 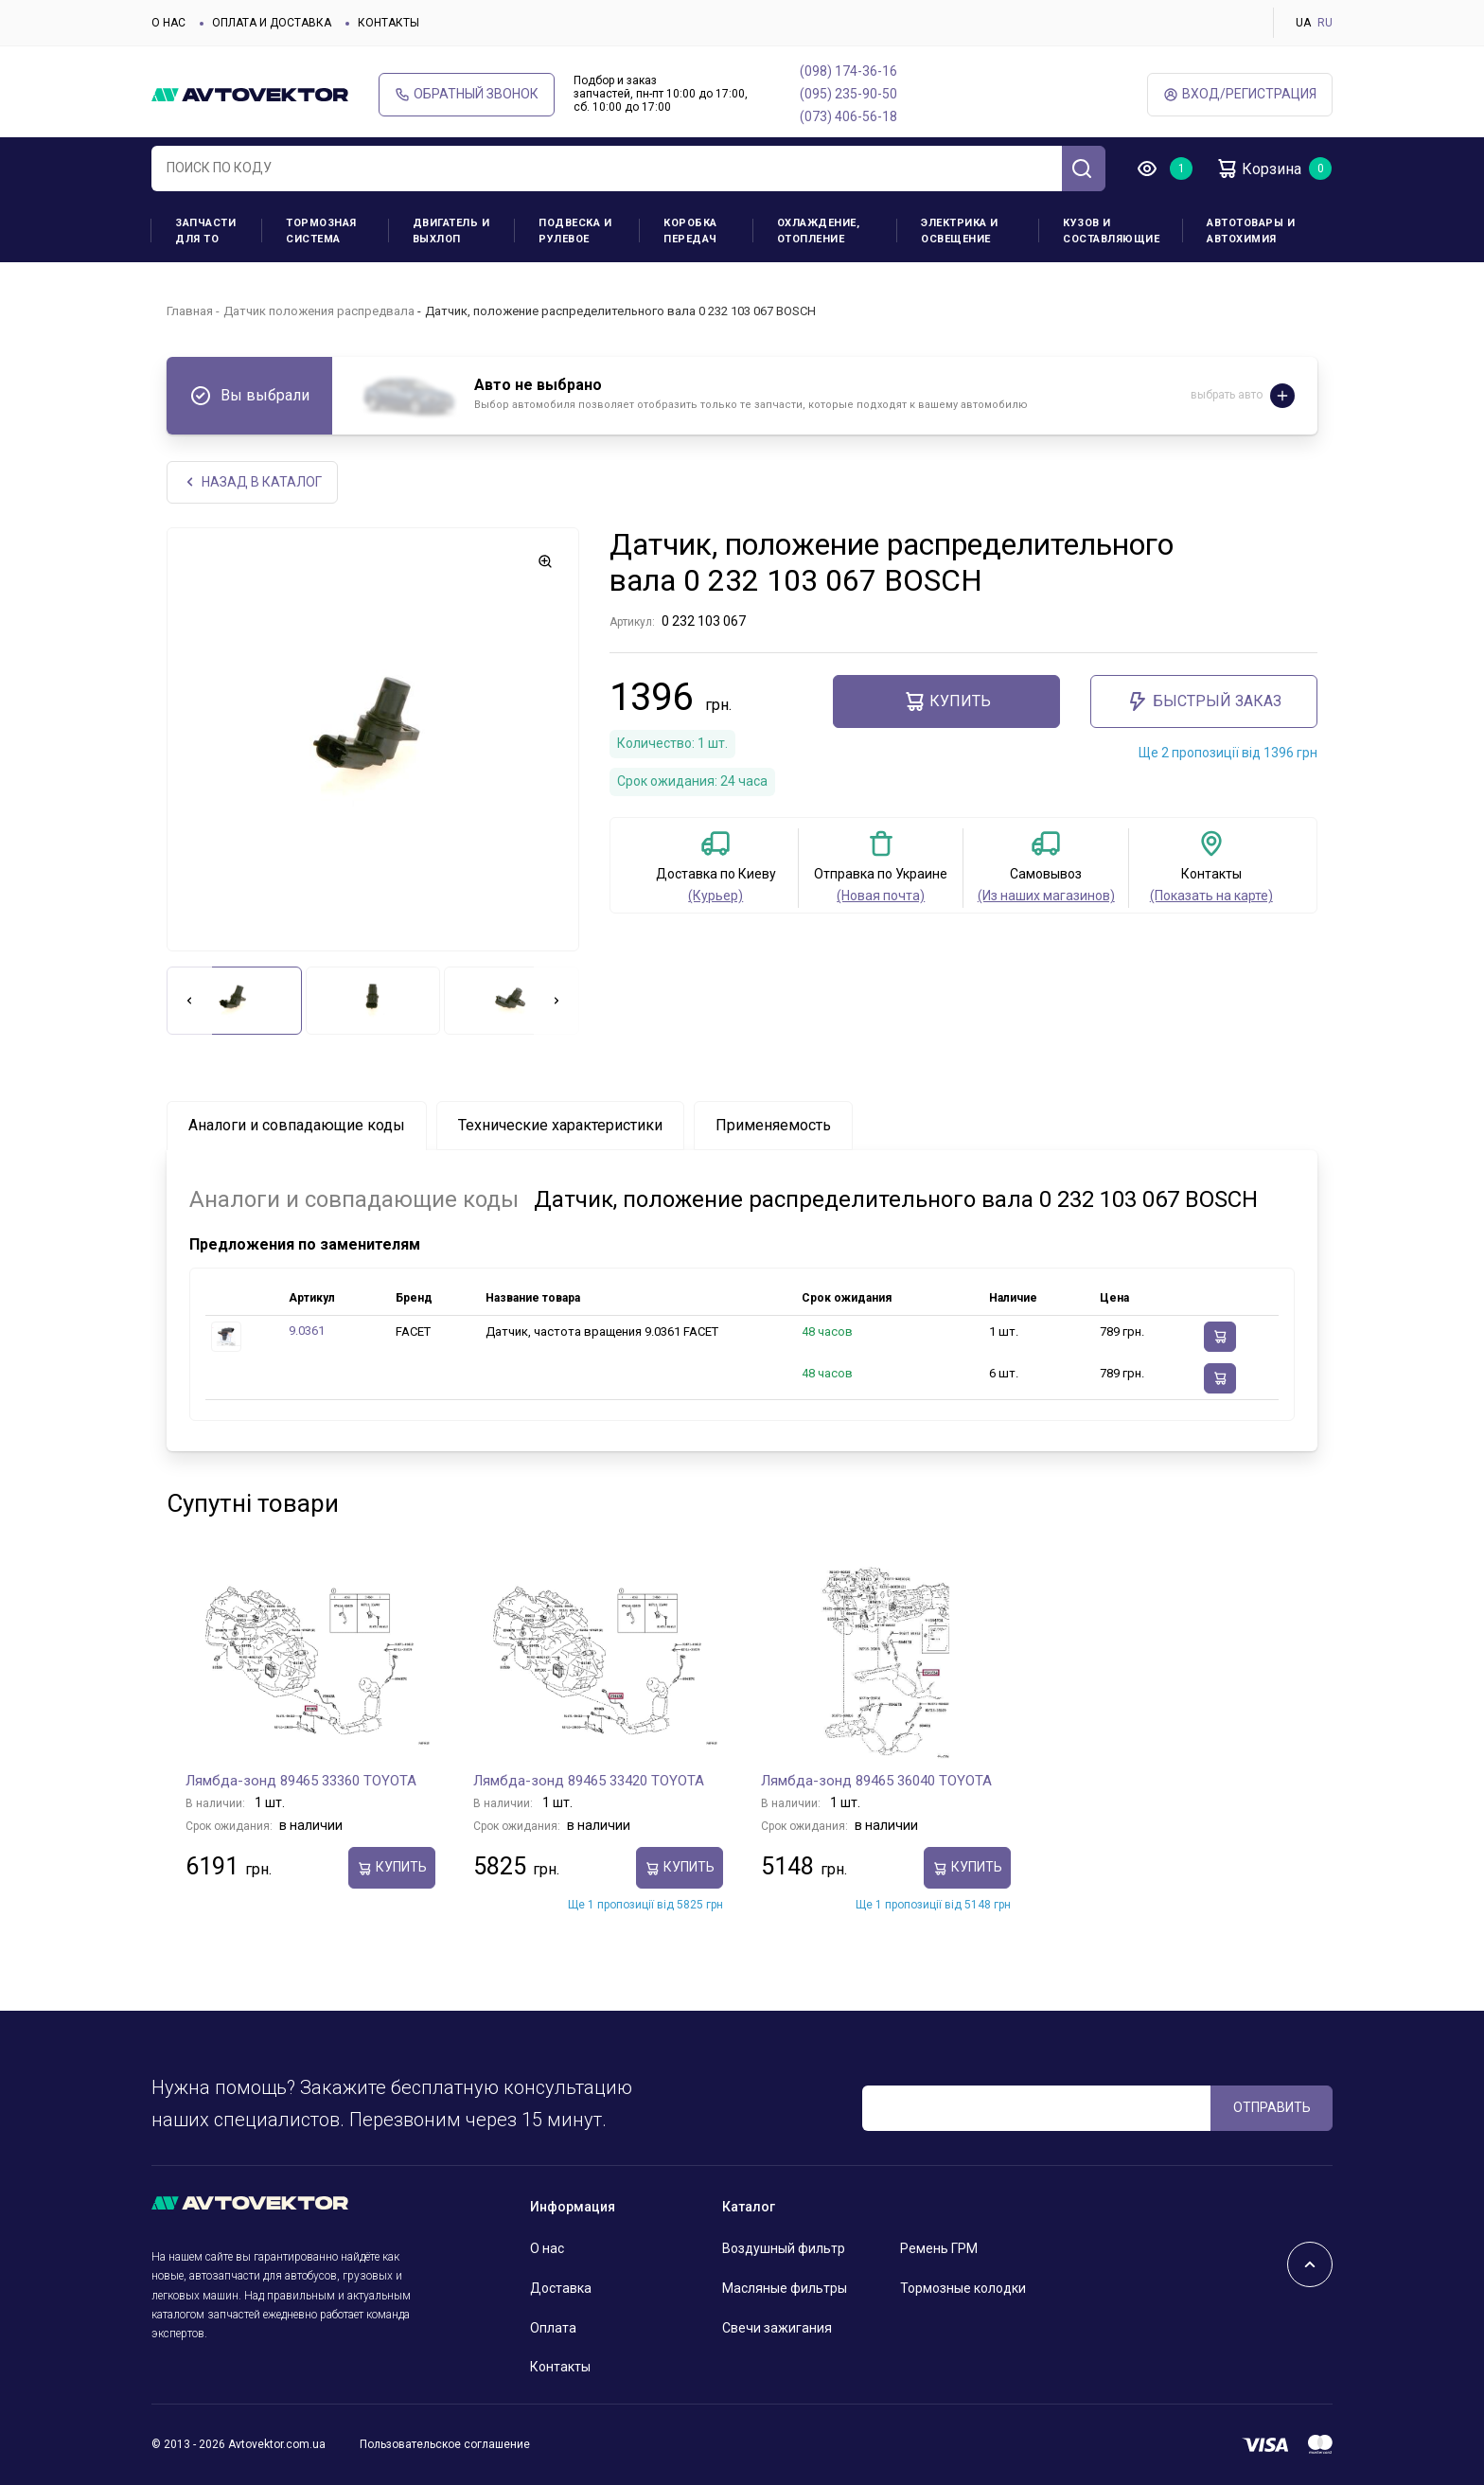 I want to click on Лямбда-зонд 89465 33420 TOYOTA, so click(x=588, y=1780).